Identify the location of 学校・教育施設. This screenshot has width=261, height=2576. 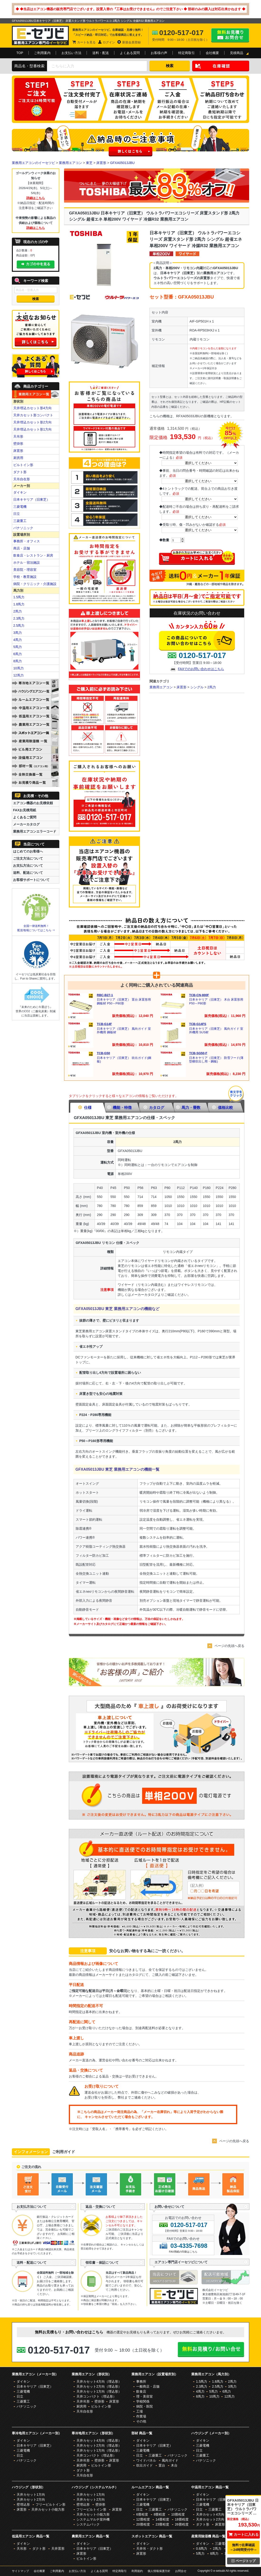
(25, 577).